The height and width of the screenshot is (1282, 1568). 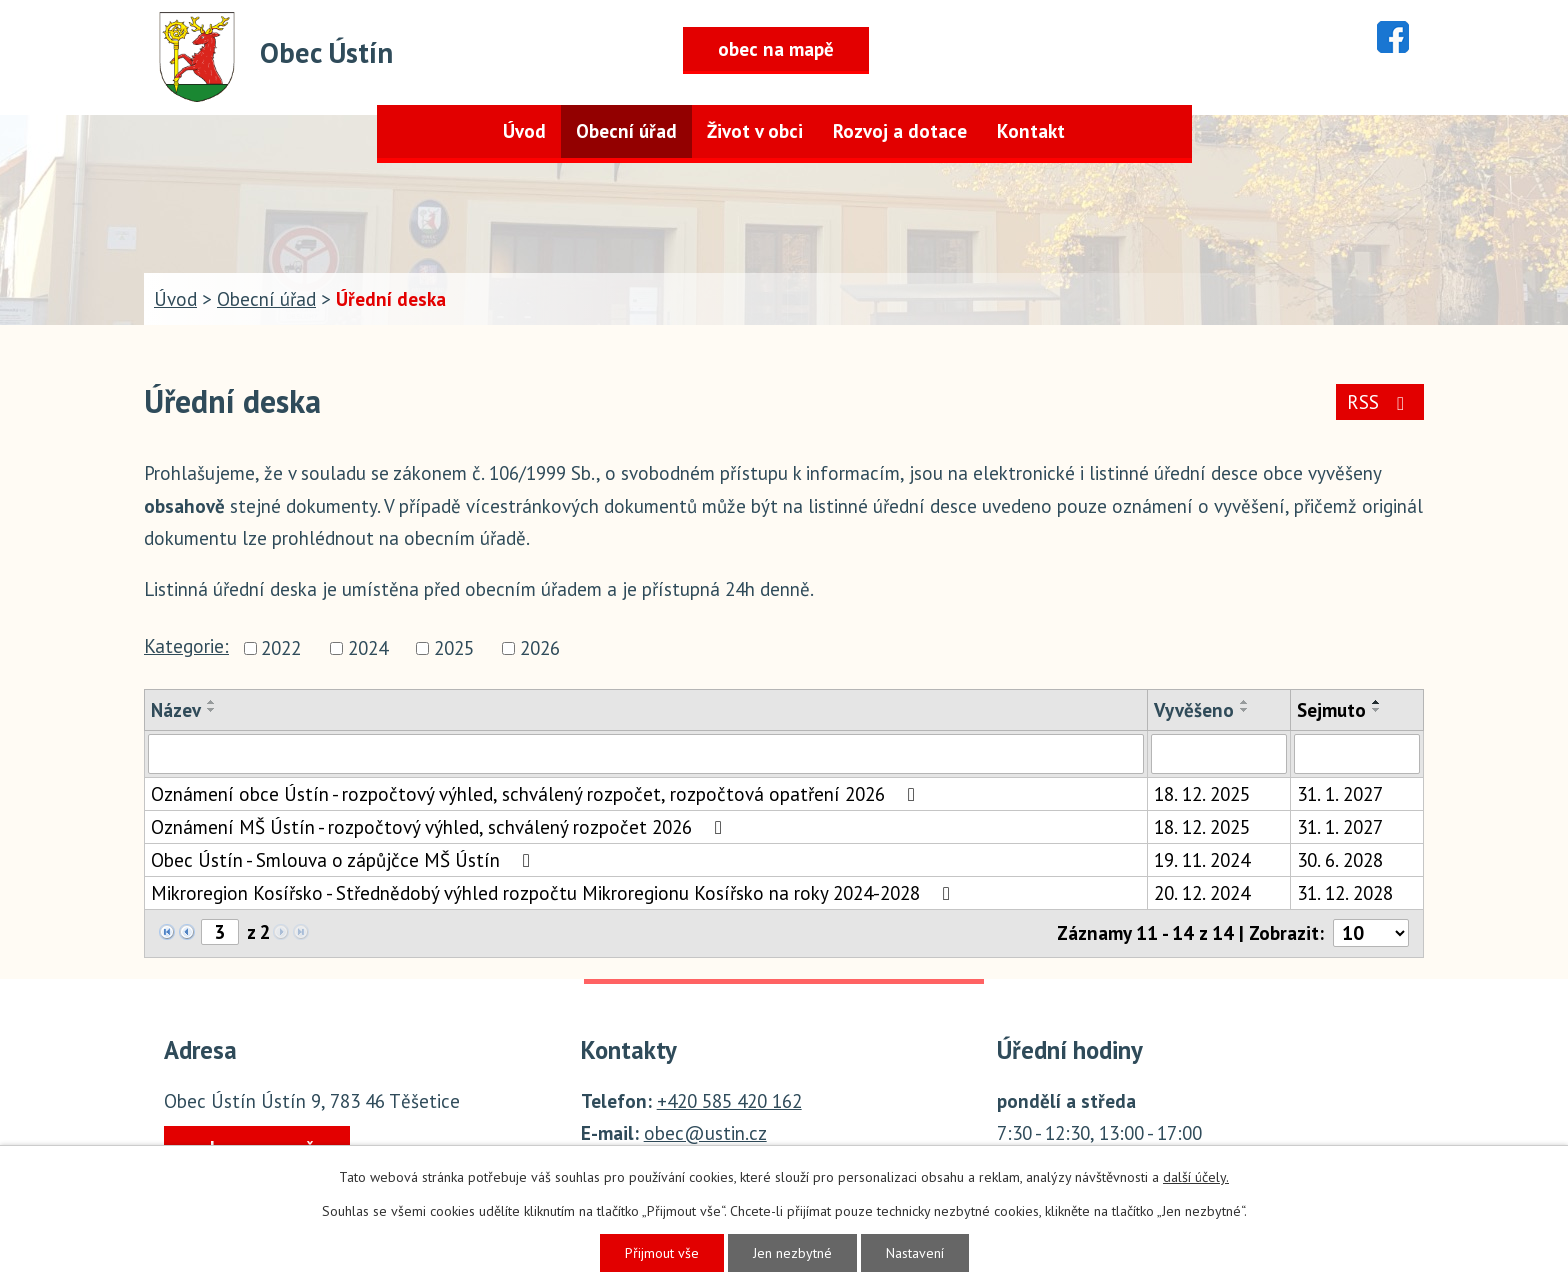 What do you see at coordinates (776, 49) in the screenshot?
I see `obec na mapě` at bounding box center [776, 49].